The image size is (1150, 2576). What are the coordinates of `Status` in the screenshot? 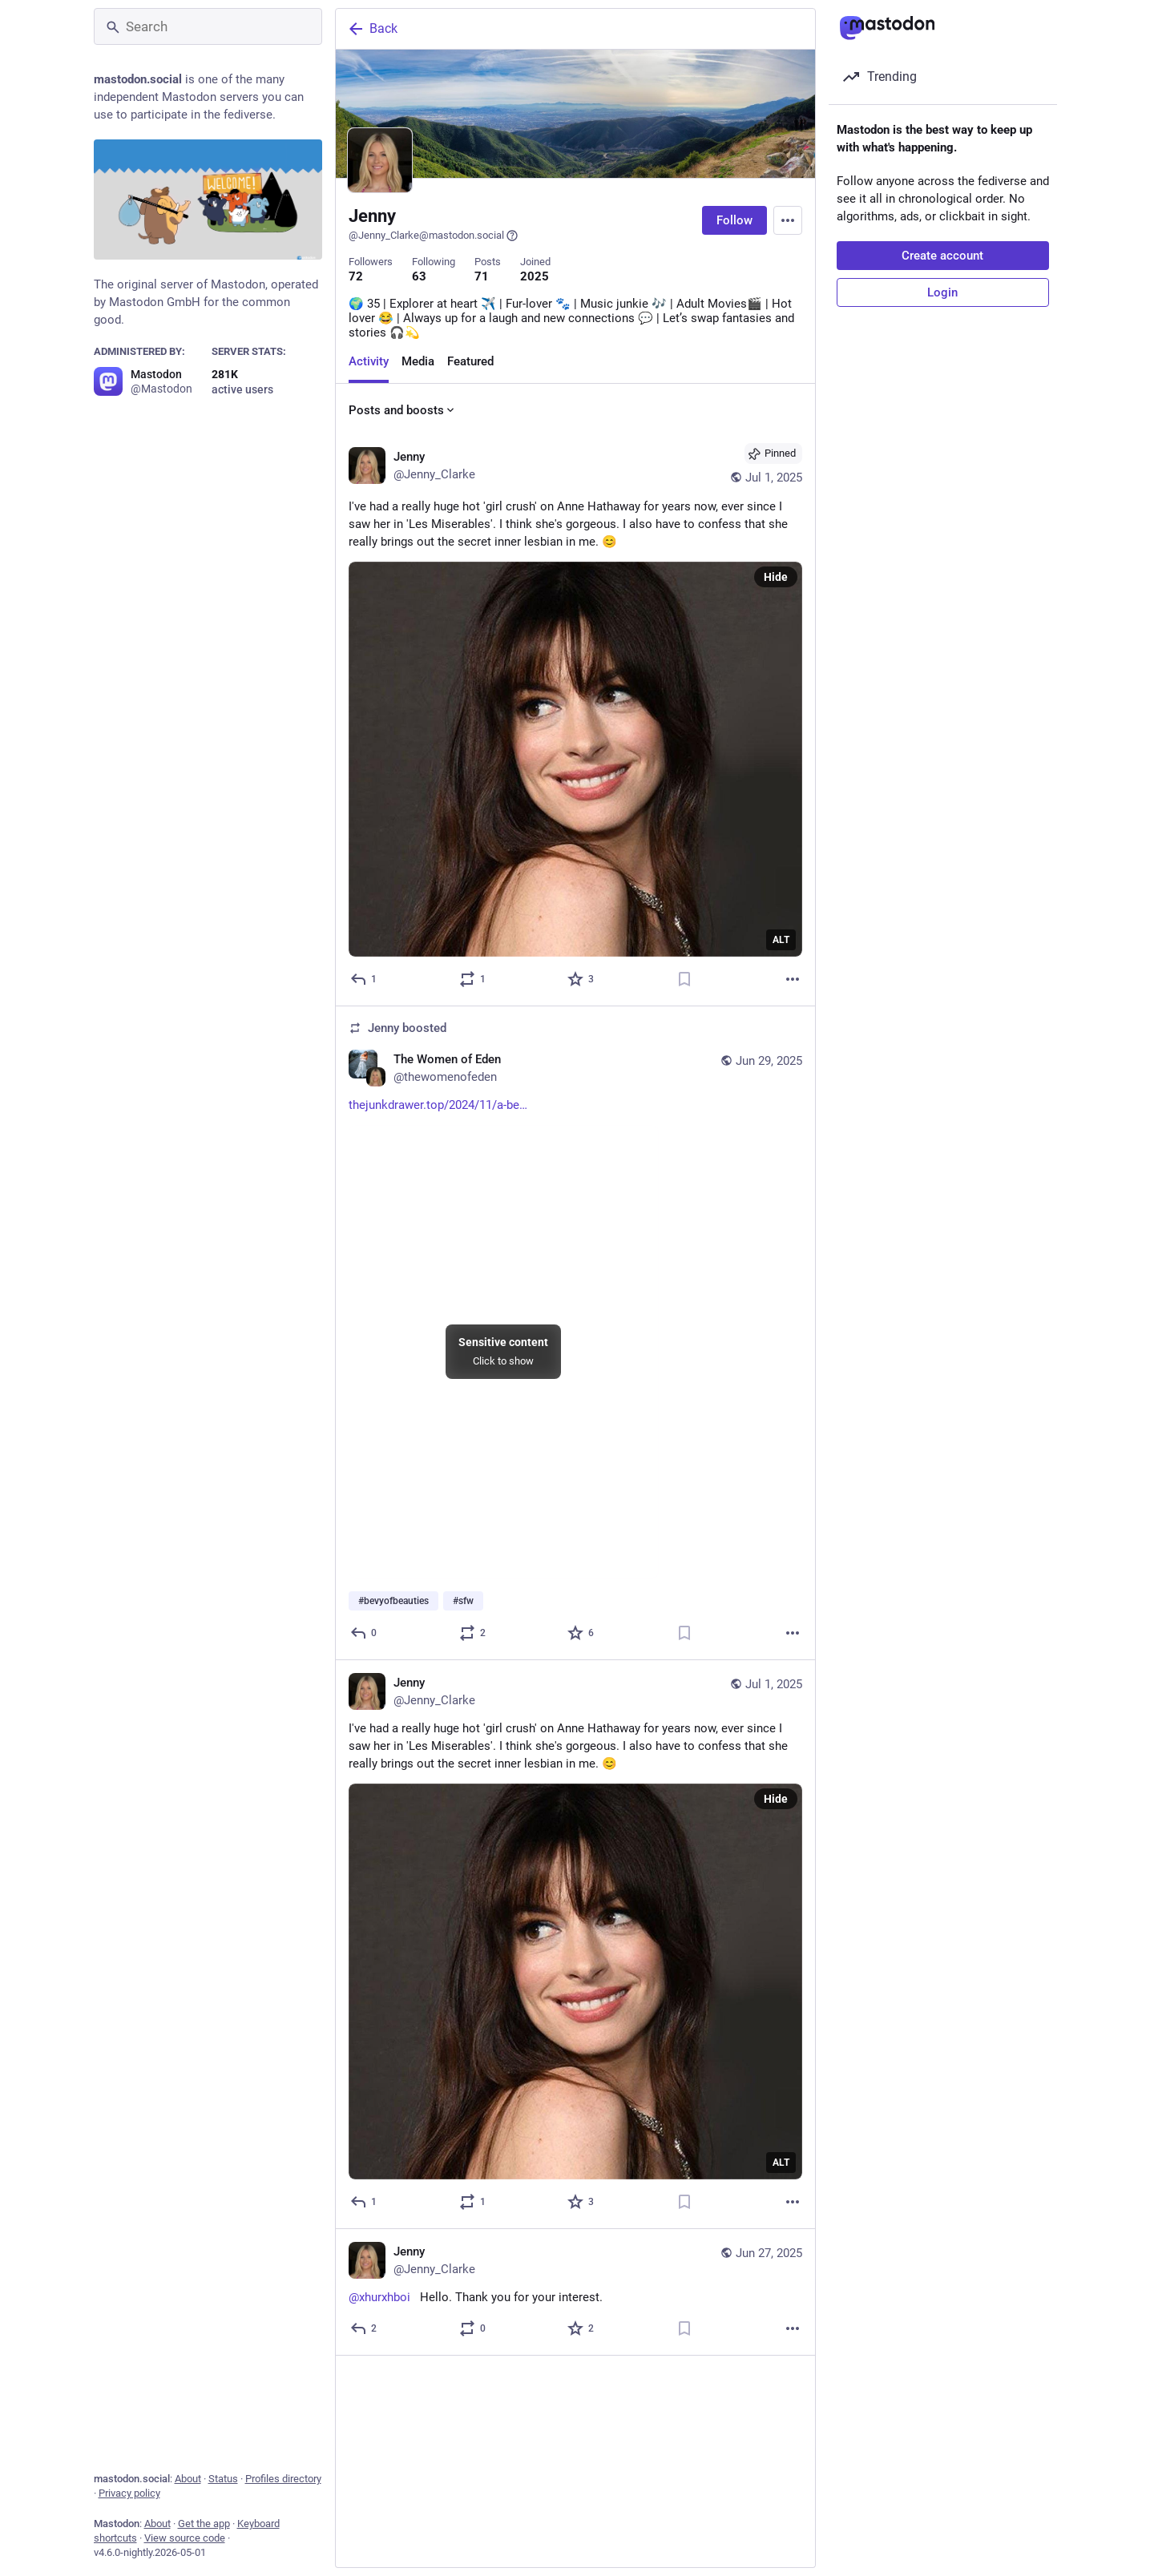 It's located at (223, 2479).